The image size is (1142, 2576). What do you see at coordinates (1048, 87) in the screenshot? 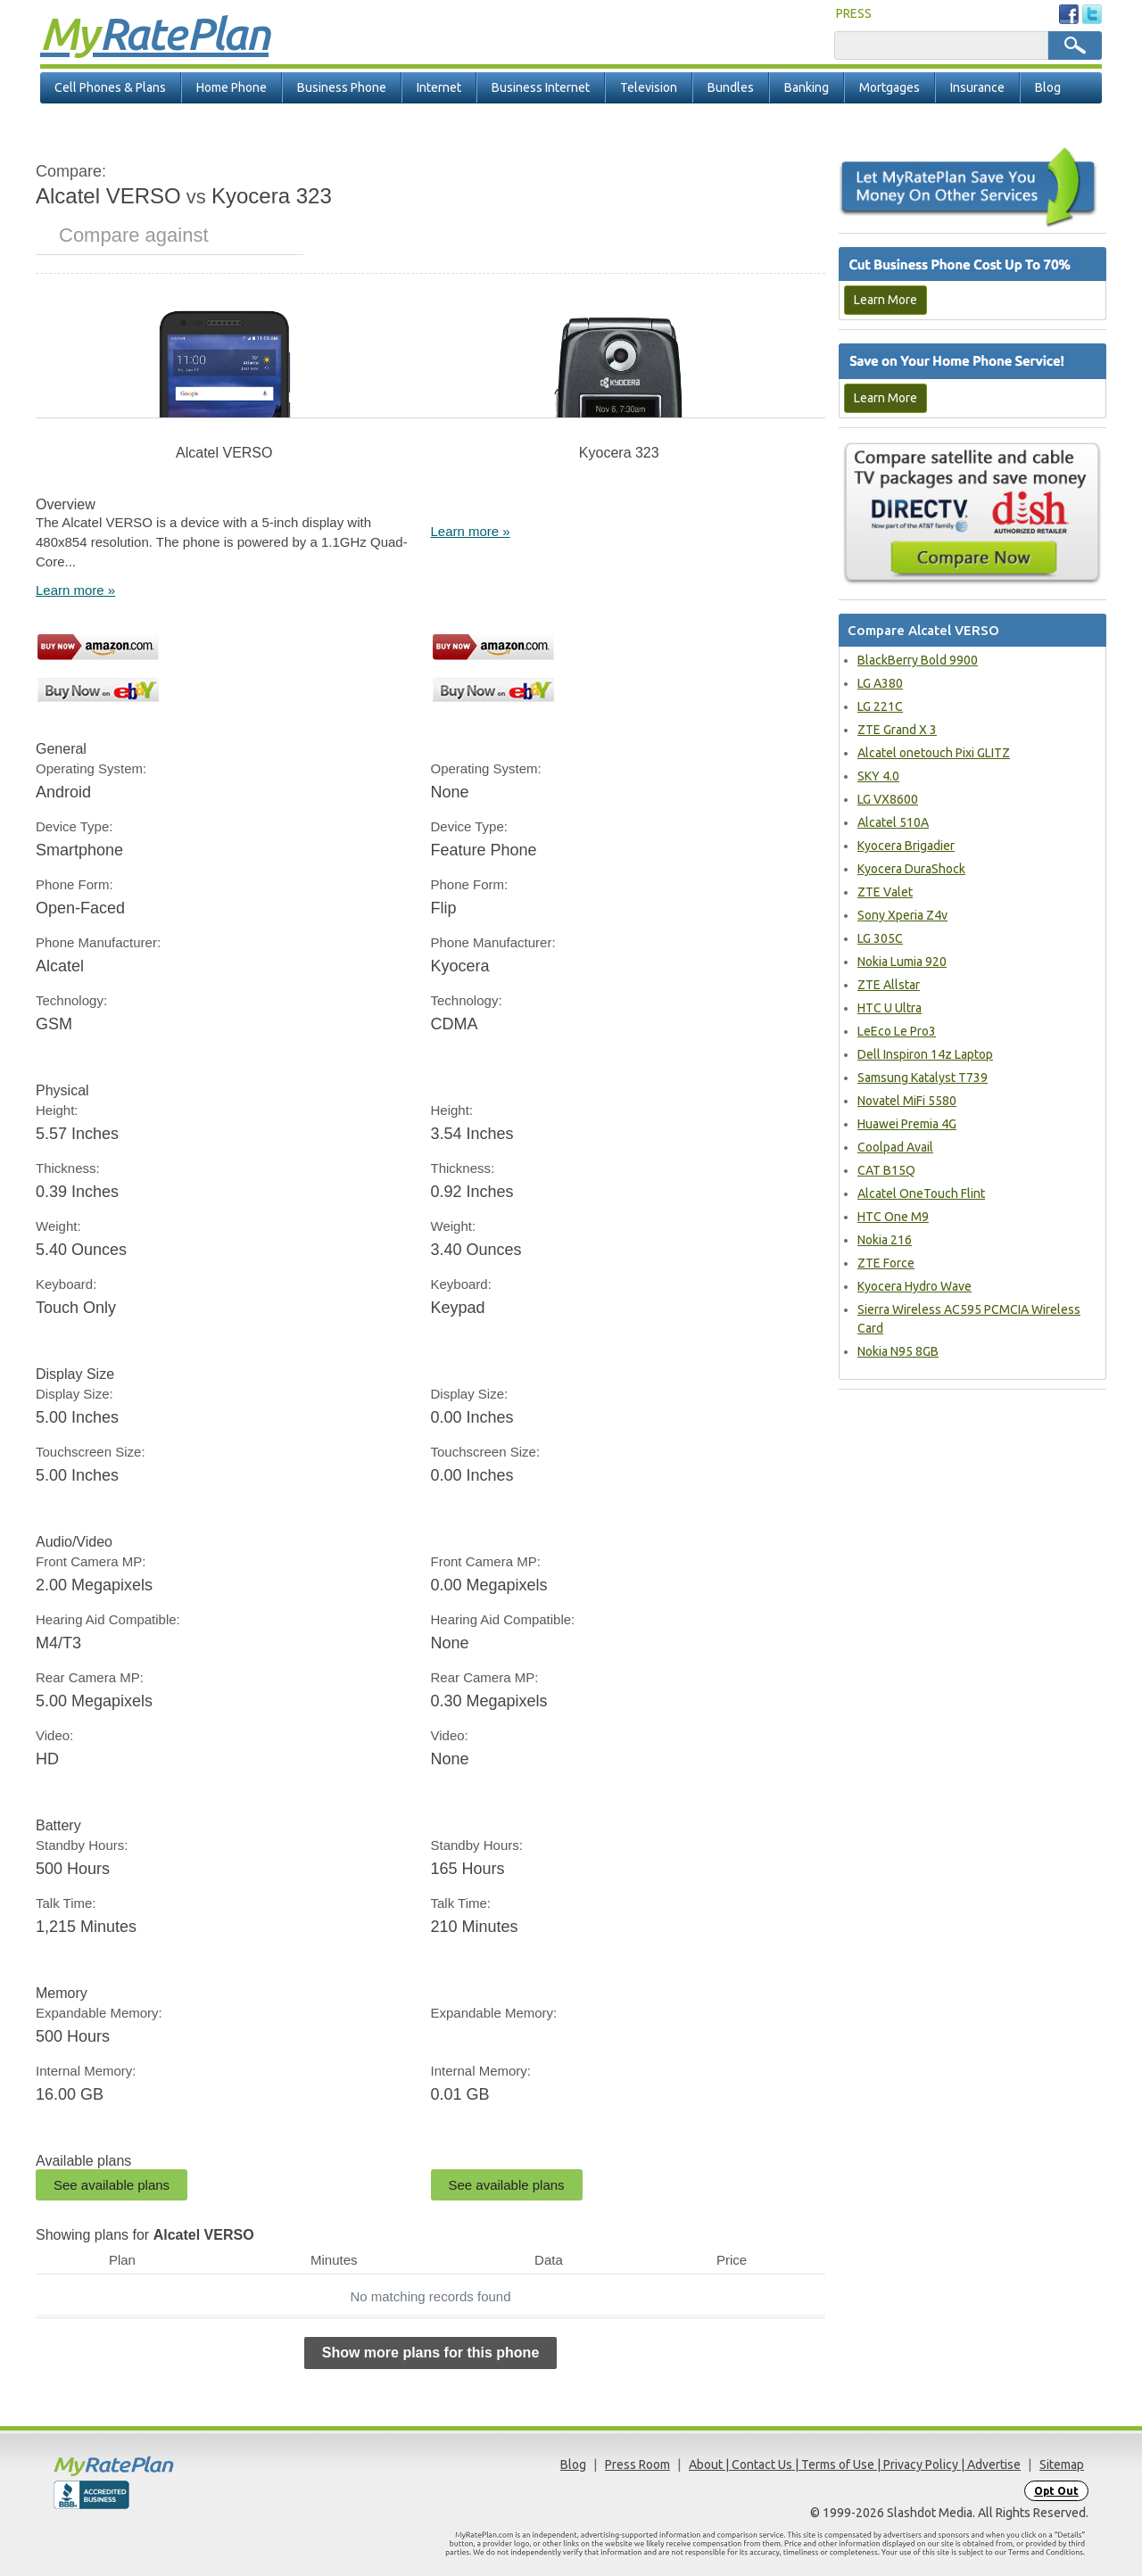
I see `Blog` at bounding box center [1048, 87].